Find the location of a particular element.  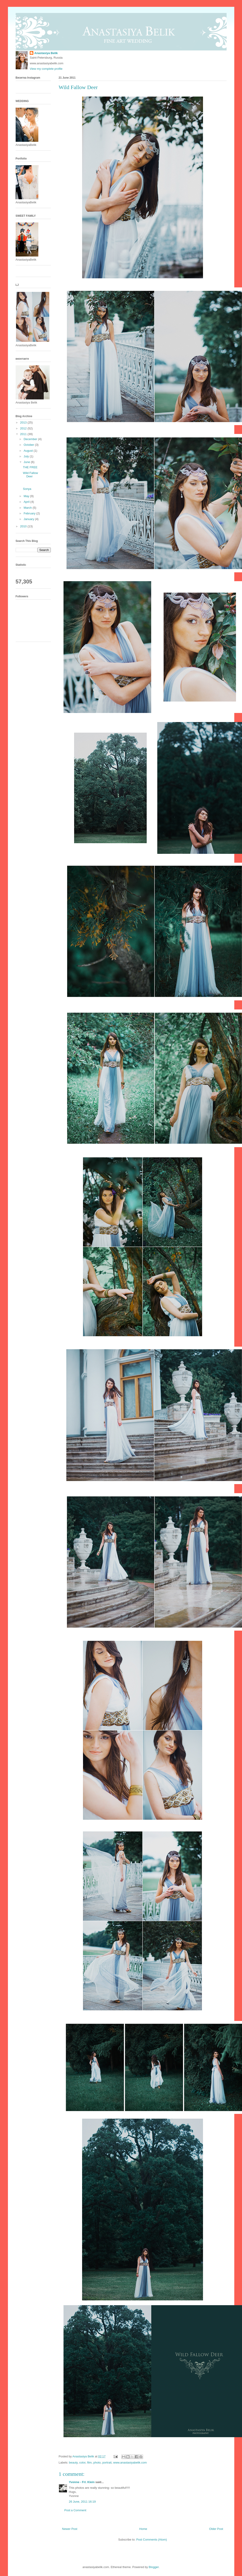

May is located at coordinates (27, 496).